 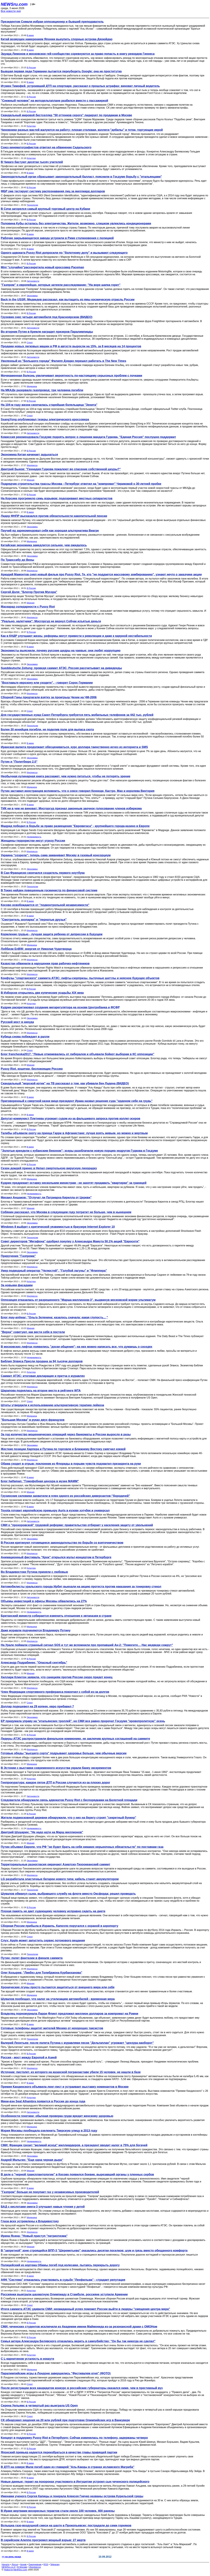 What do you see at coordinates (27, 2358) in the screenshot?
I see `С L-карнитином усталость в нокауте` at bounding box center [27, 2358].